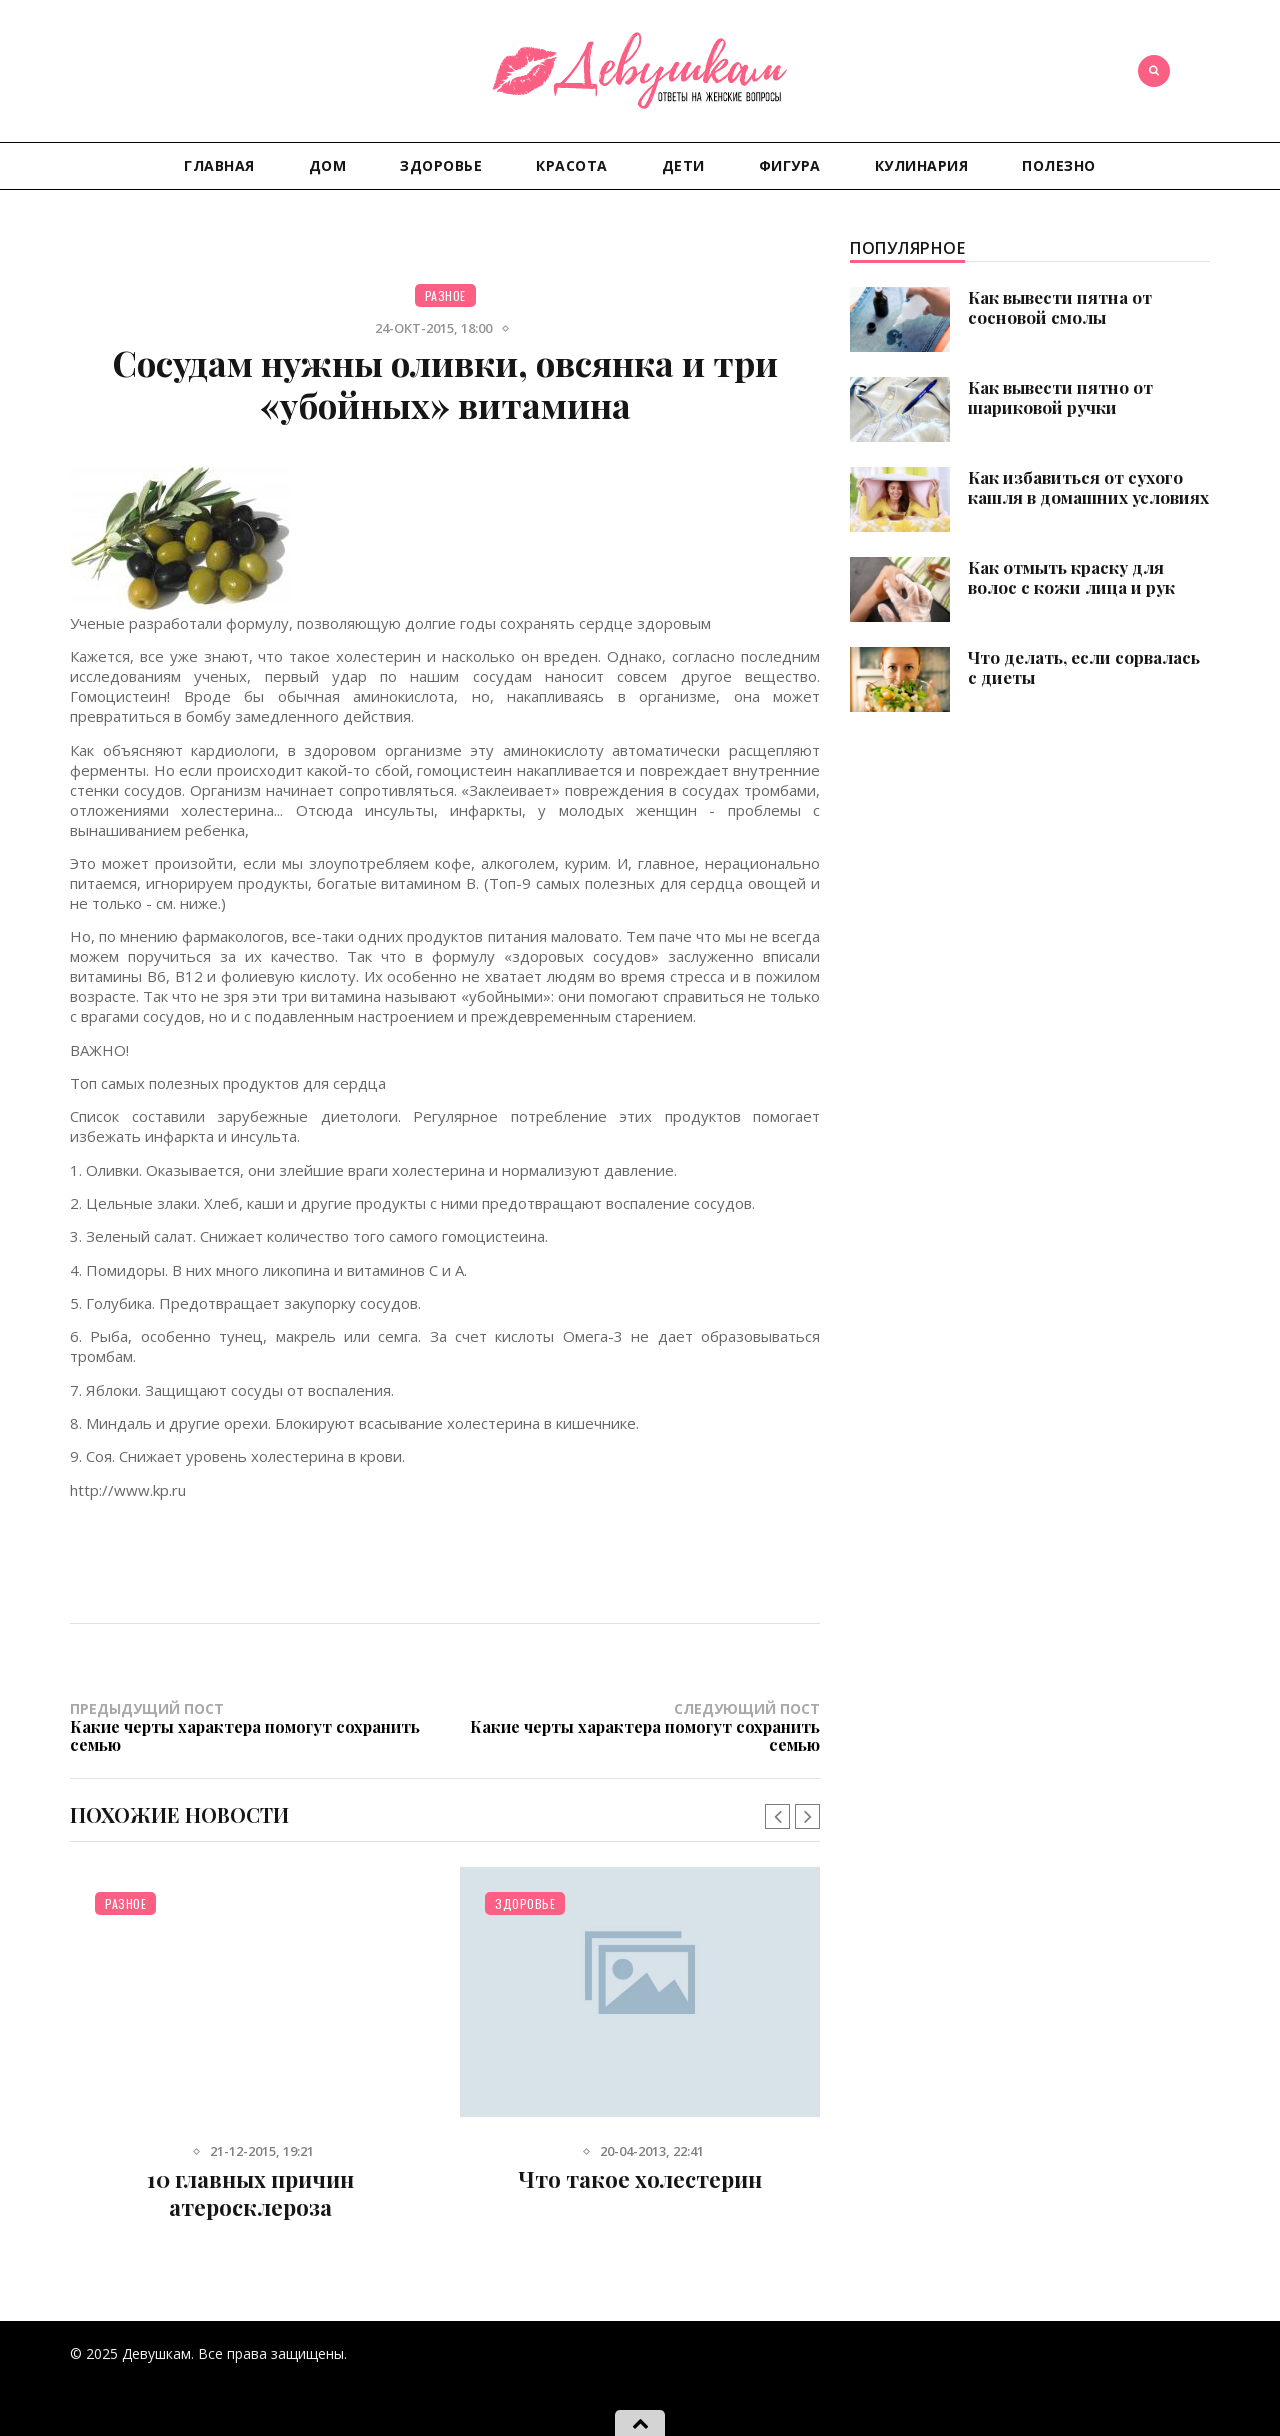 Image resolution: width=1280 pixels, height=2436 pixels. I want to click on Что такое холестерин, so click(640, 2179).